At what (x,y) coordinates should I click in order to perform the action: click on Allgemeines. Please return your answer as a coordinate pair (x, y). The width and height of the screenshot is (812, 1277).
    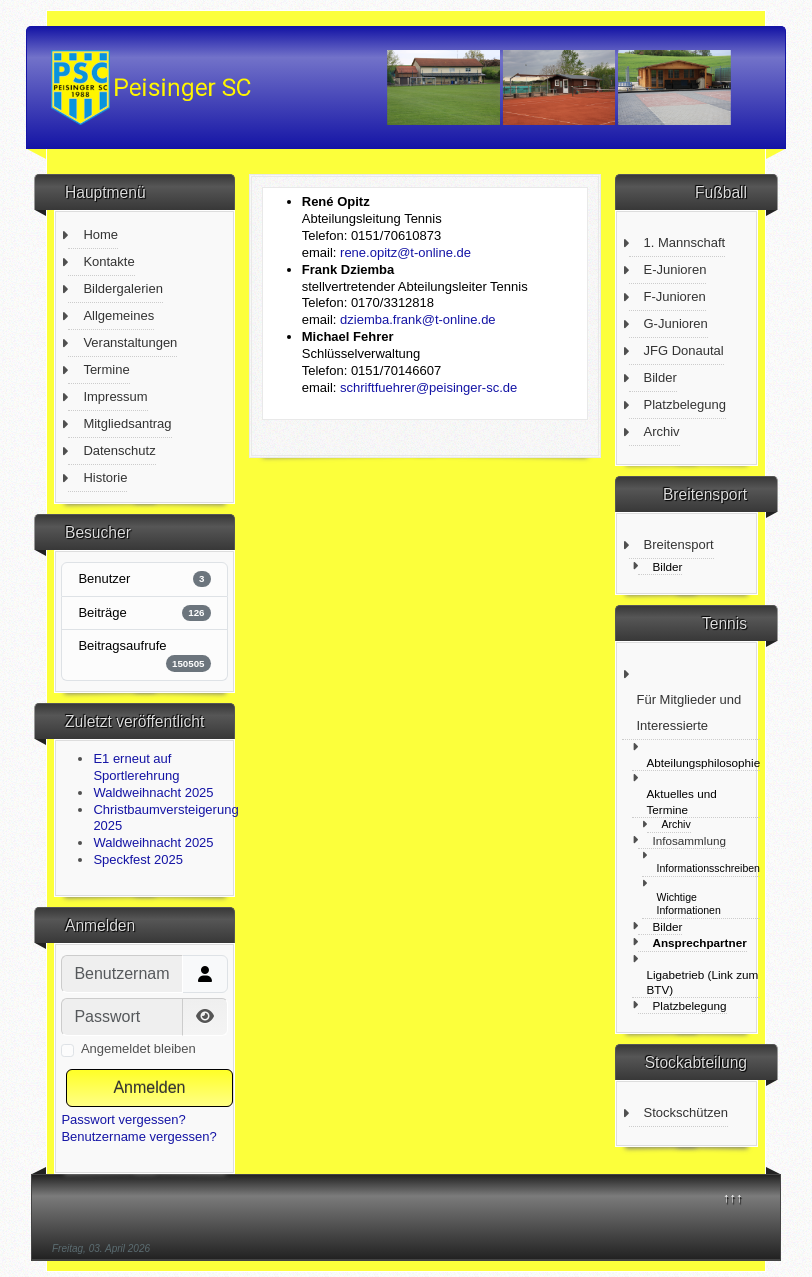
    Looking at the image, I should click on (118, 315).